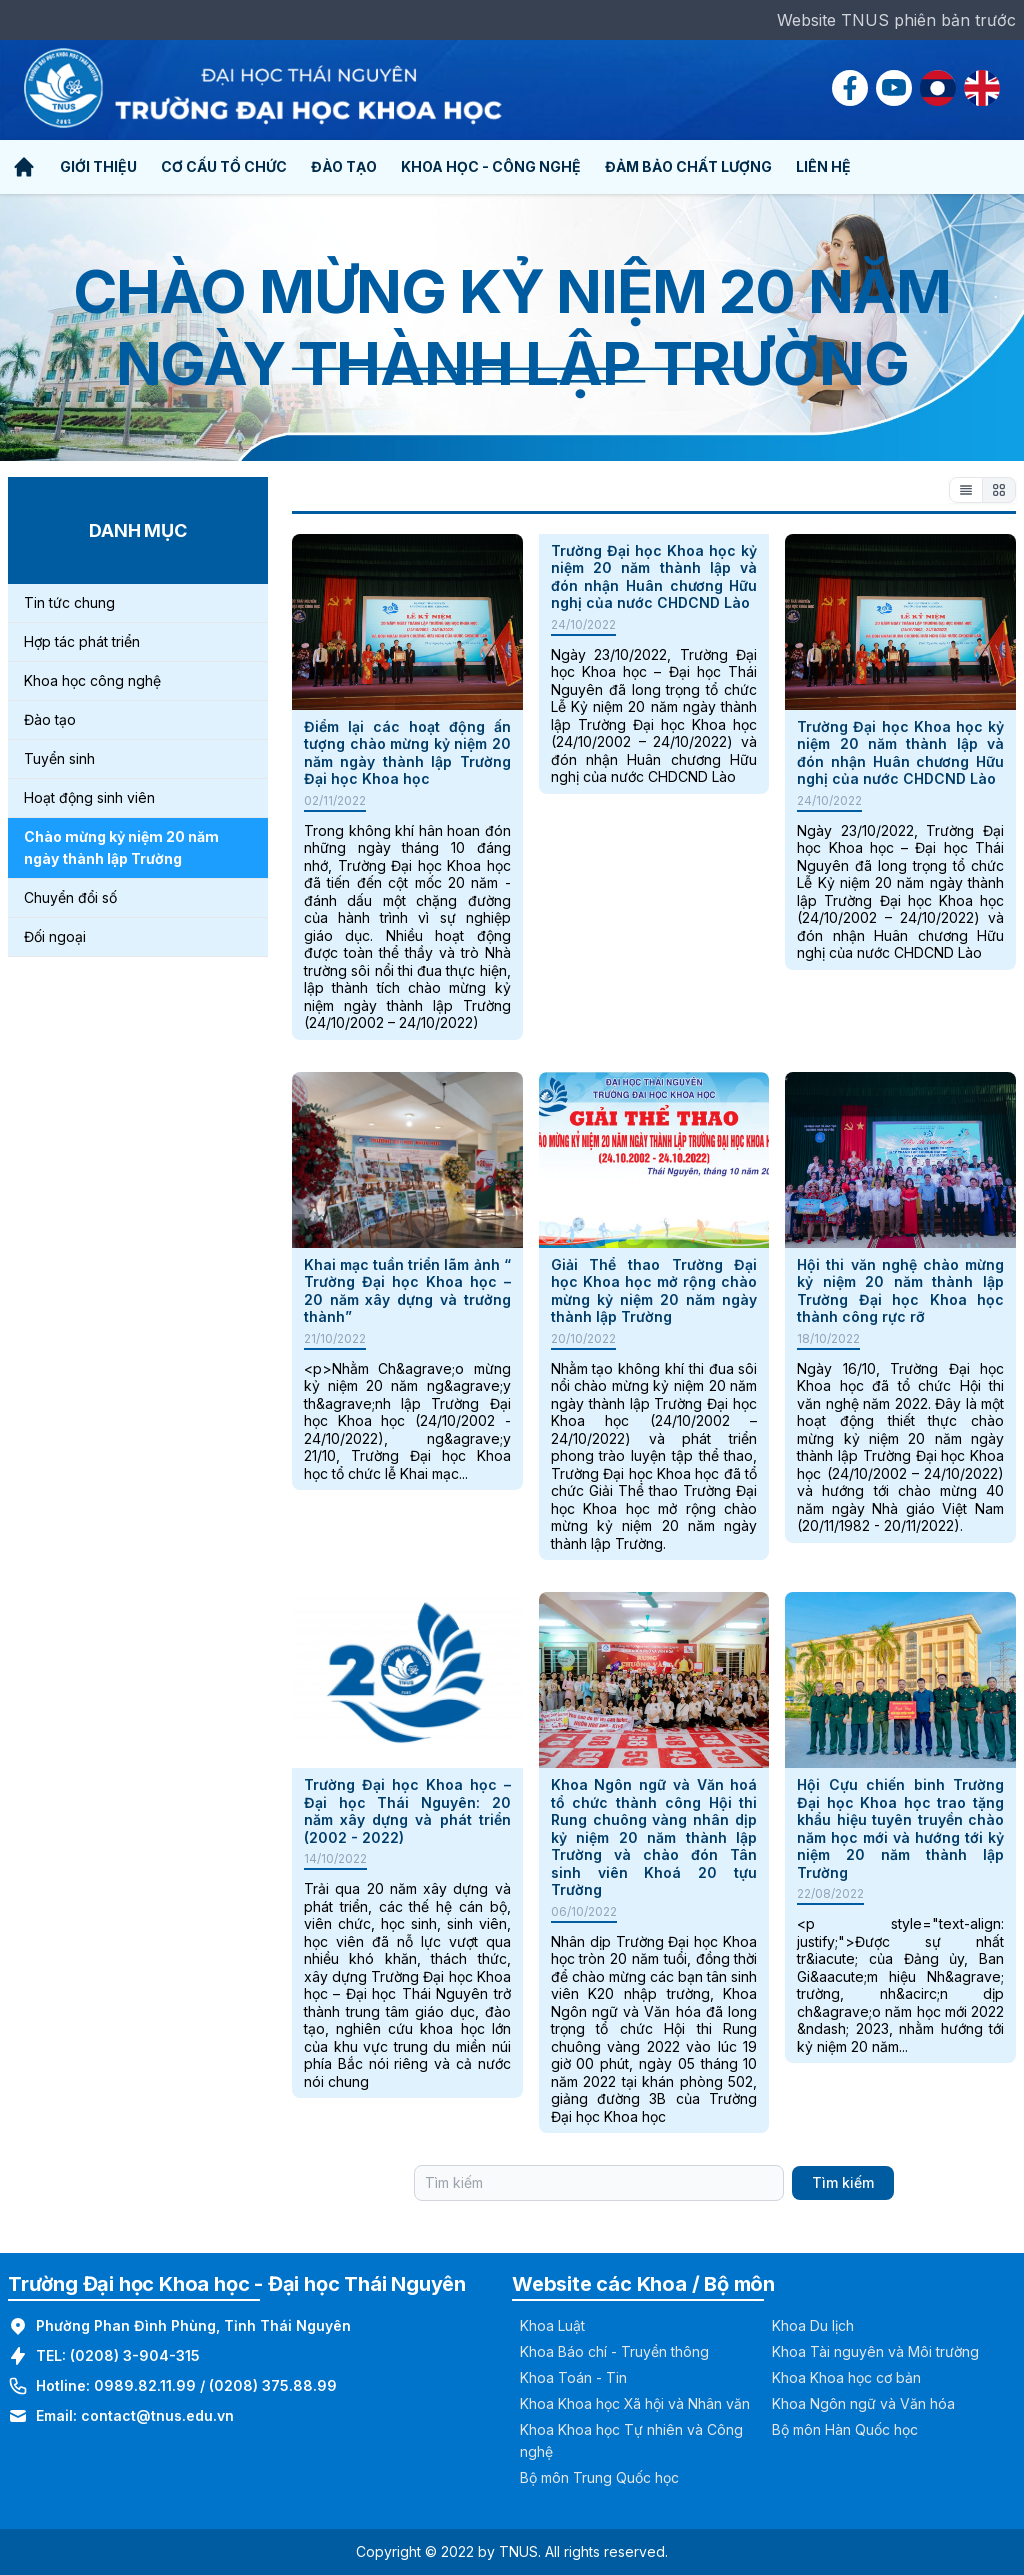 The image size is (1024, 2575). Describe the element at coordinates (823, 166) in the screenshot. I see `Liên hệ` at that location.